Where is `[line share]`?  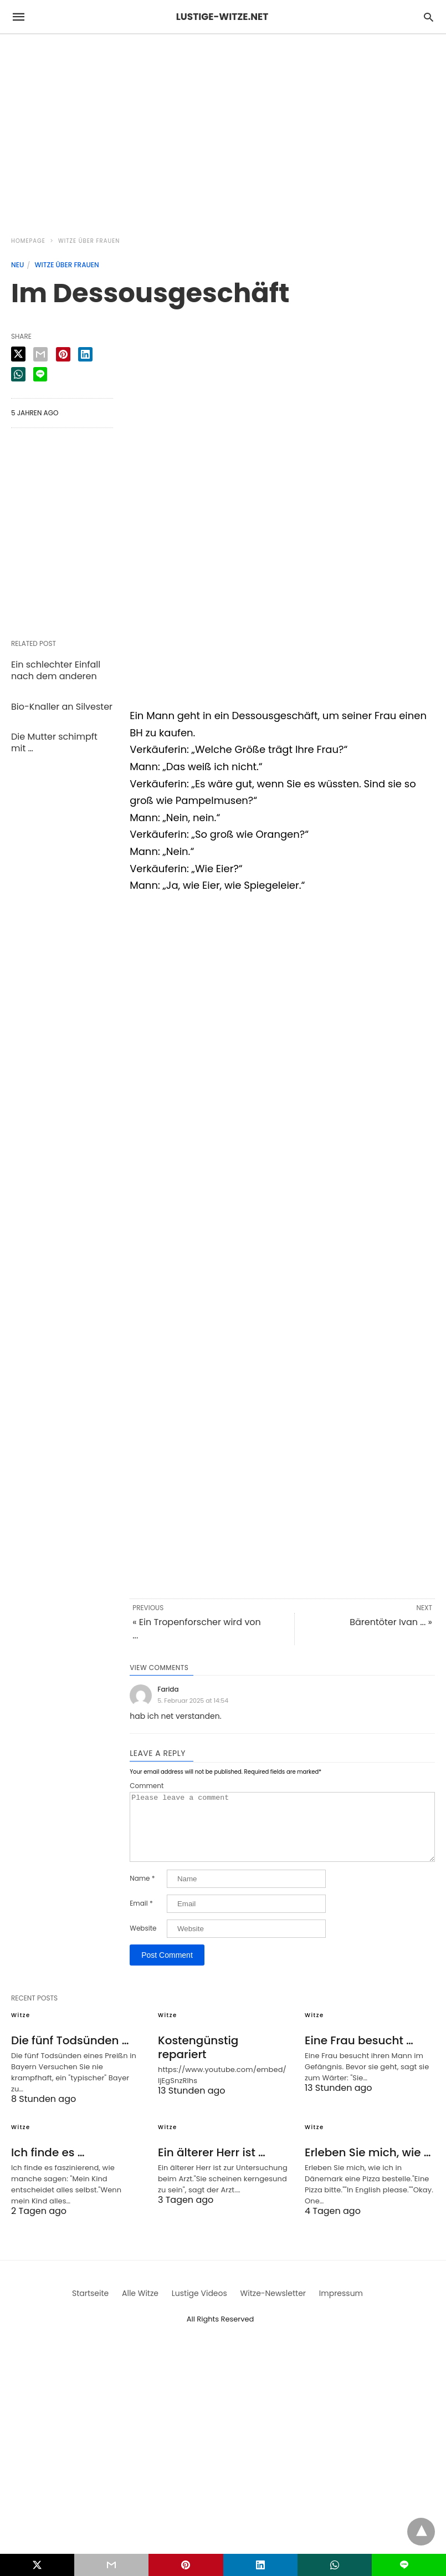
[line share] is located at coordinates (40, 374).